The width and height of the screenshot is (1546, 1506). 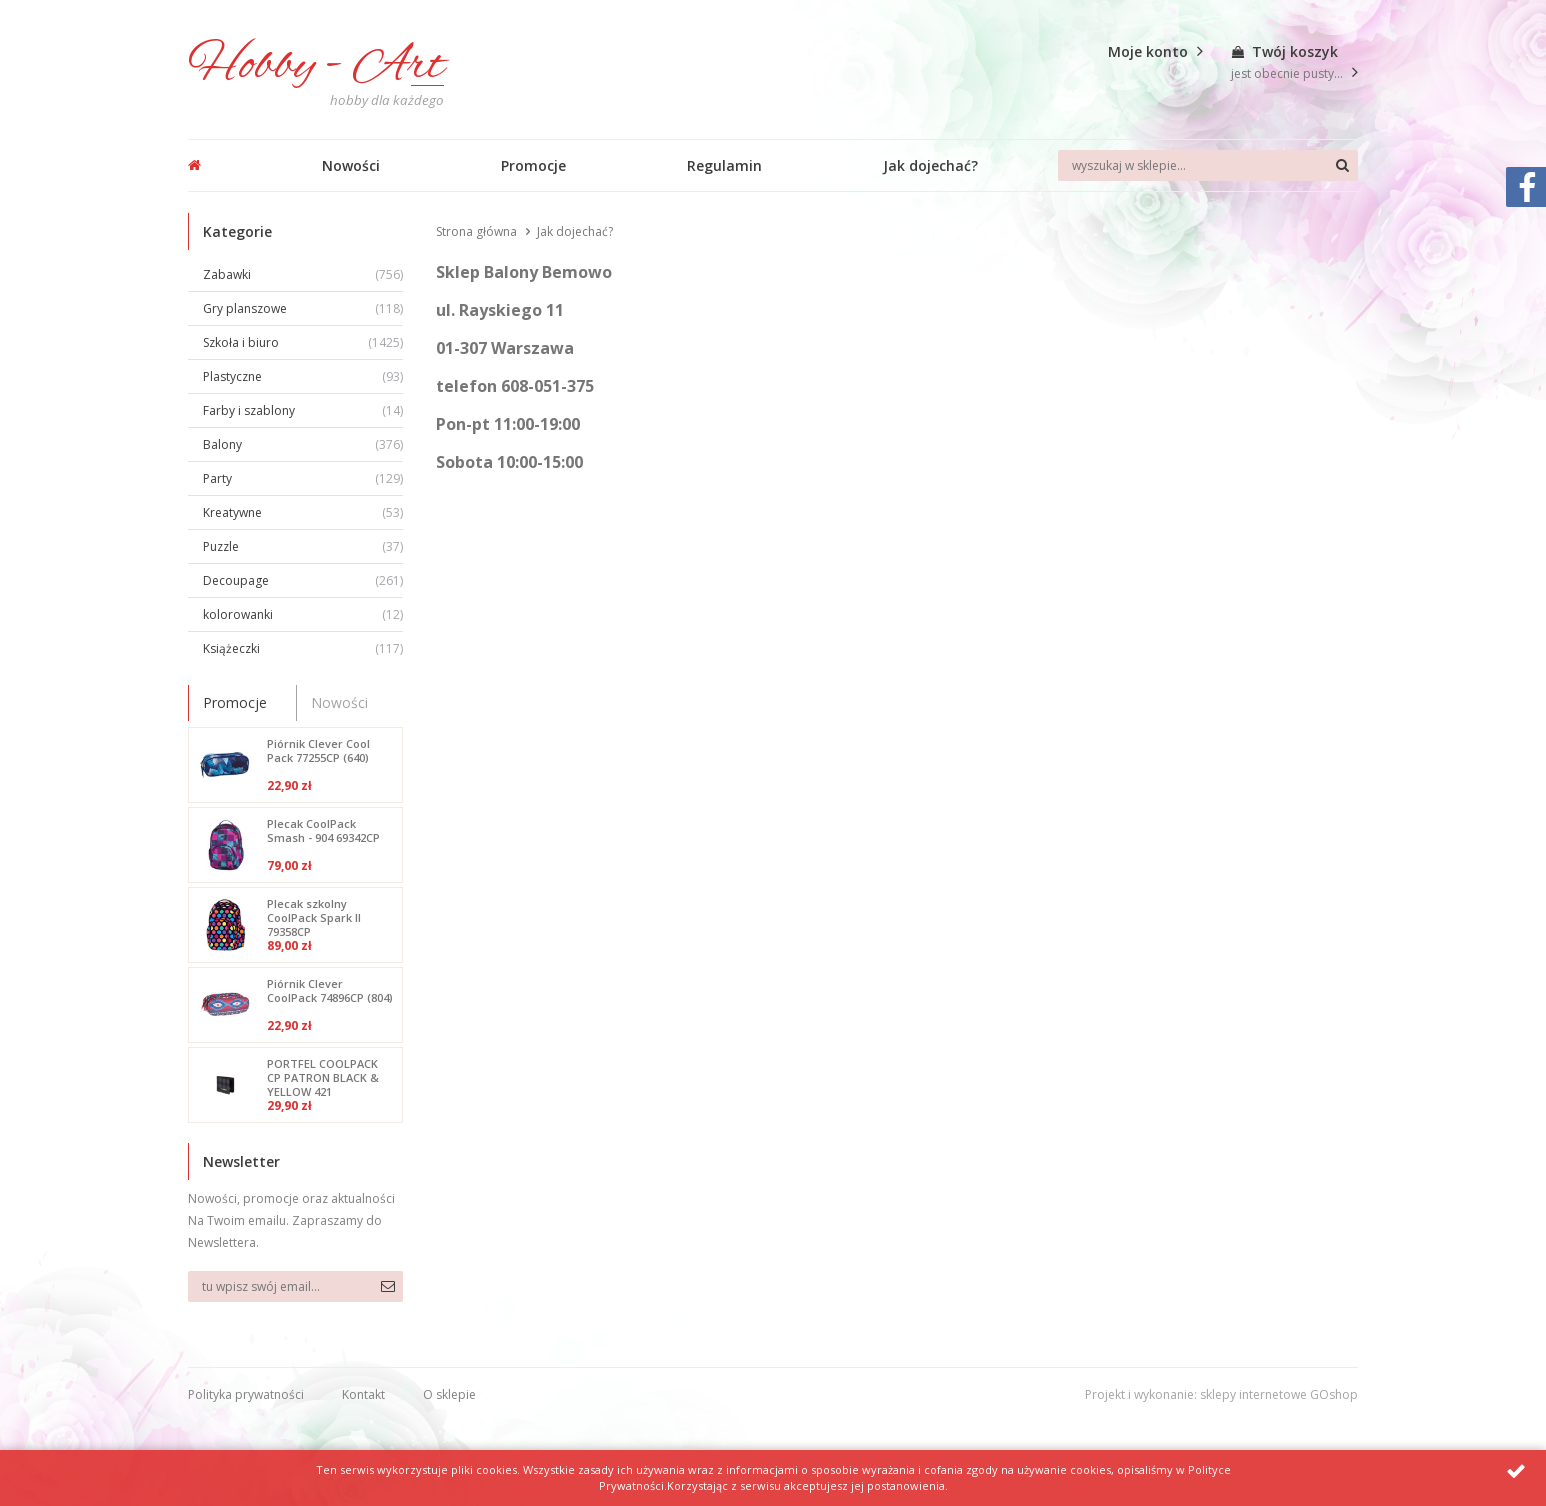 What do you see at coordinates (303, 512) in the screenshot?
I see `Kreatywne` at bounding box center [303, 512].